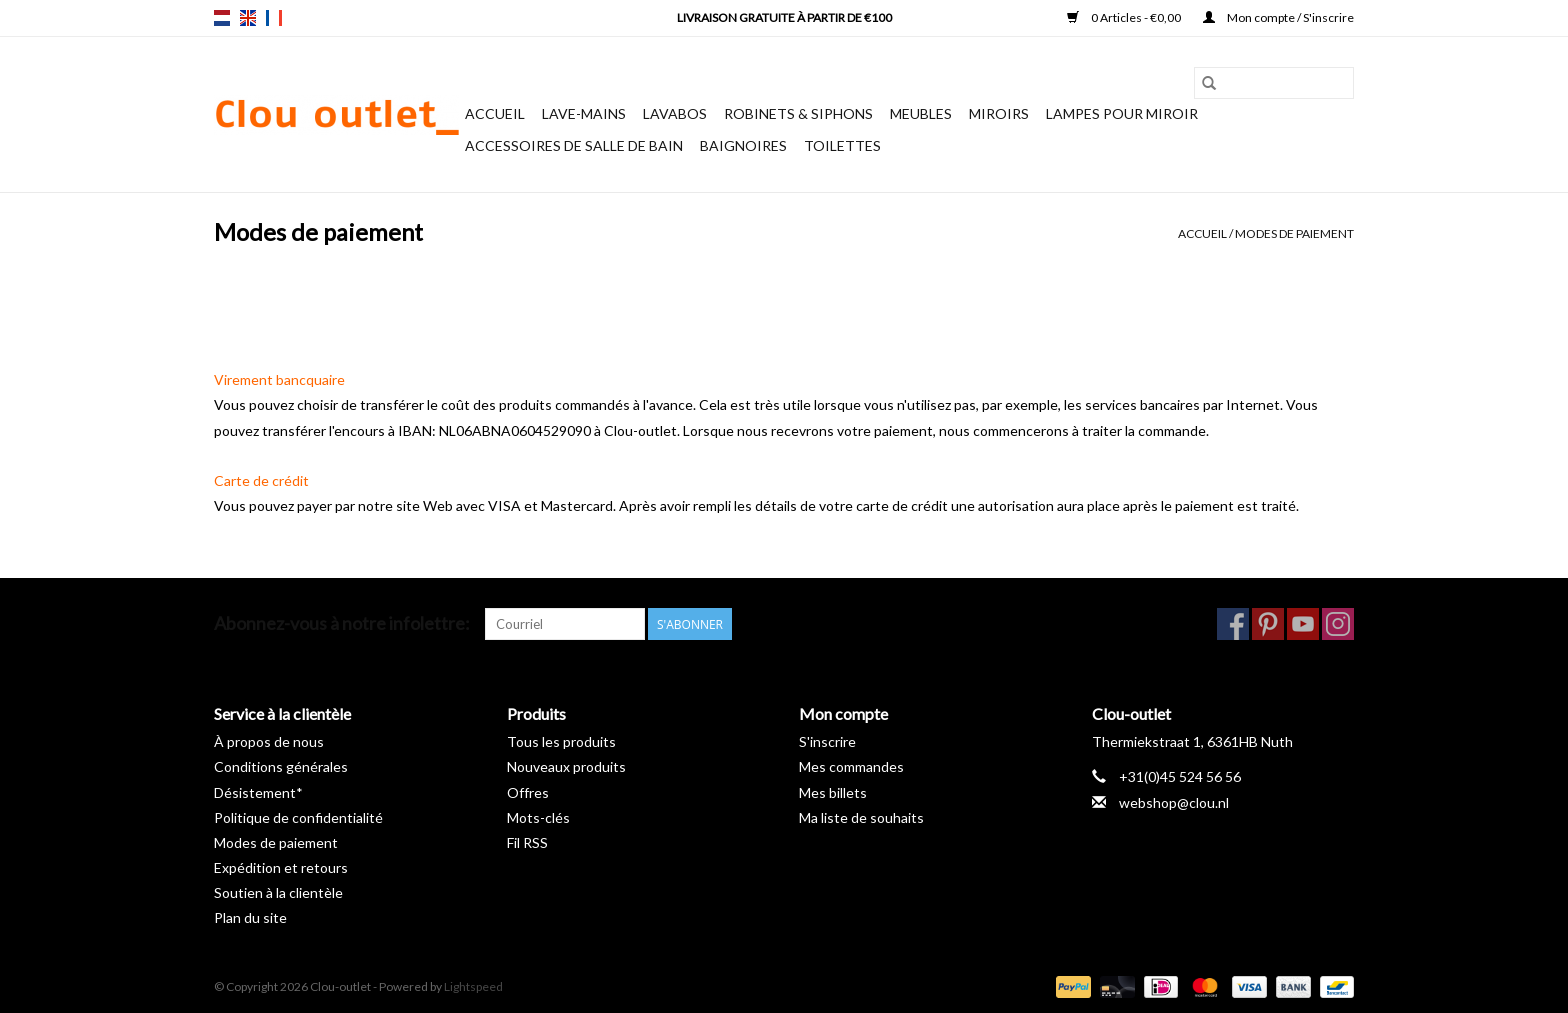 Image resolution: width=1568 pixels, height=1013 pixels. I want to click on Toilettes, so click(842, 145).